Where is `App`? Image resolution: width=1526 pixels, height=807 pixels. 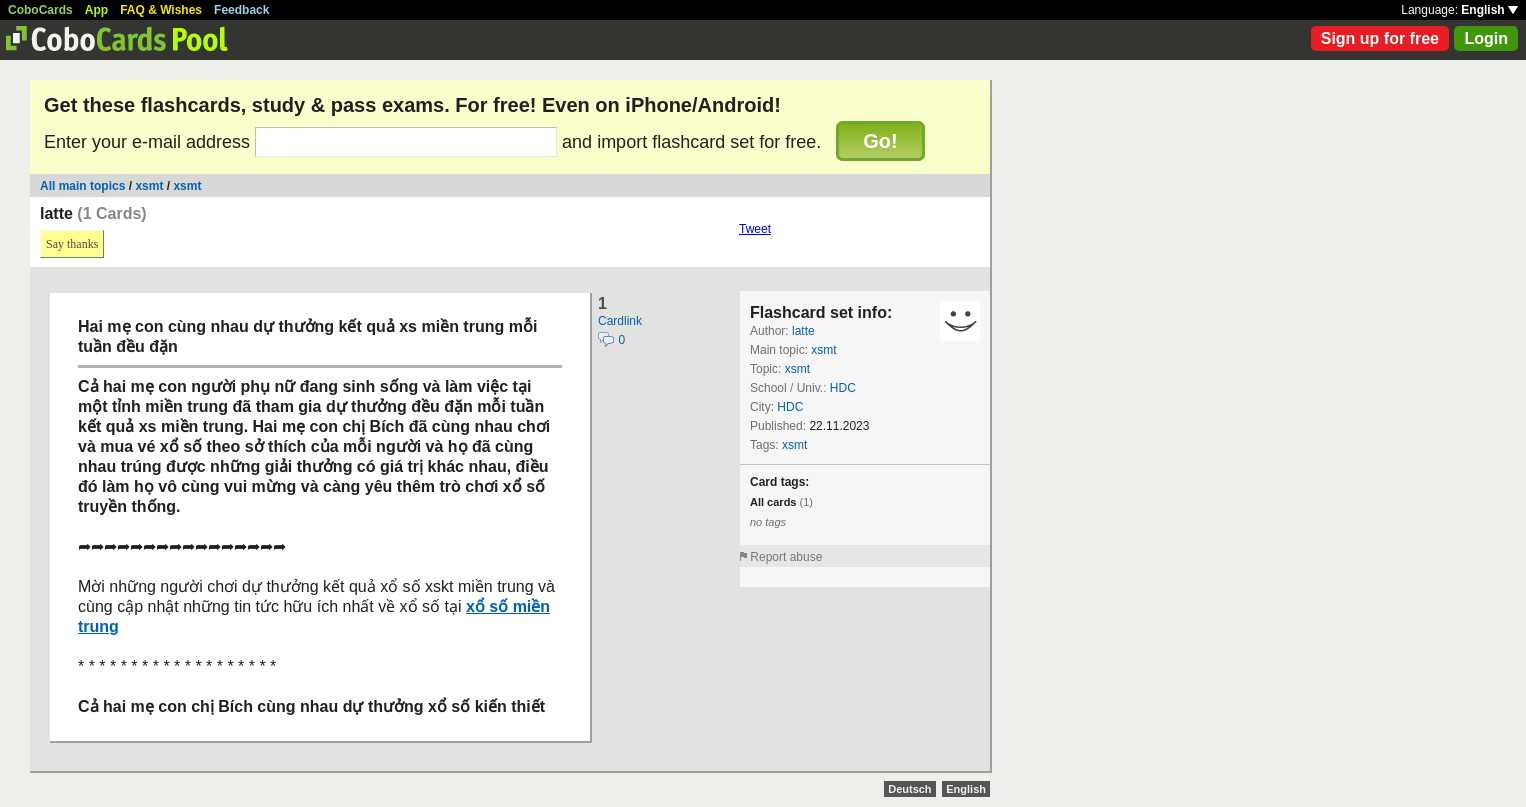 App is located at coordinates (96, 10).